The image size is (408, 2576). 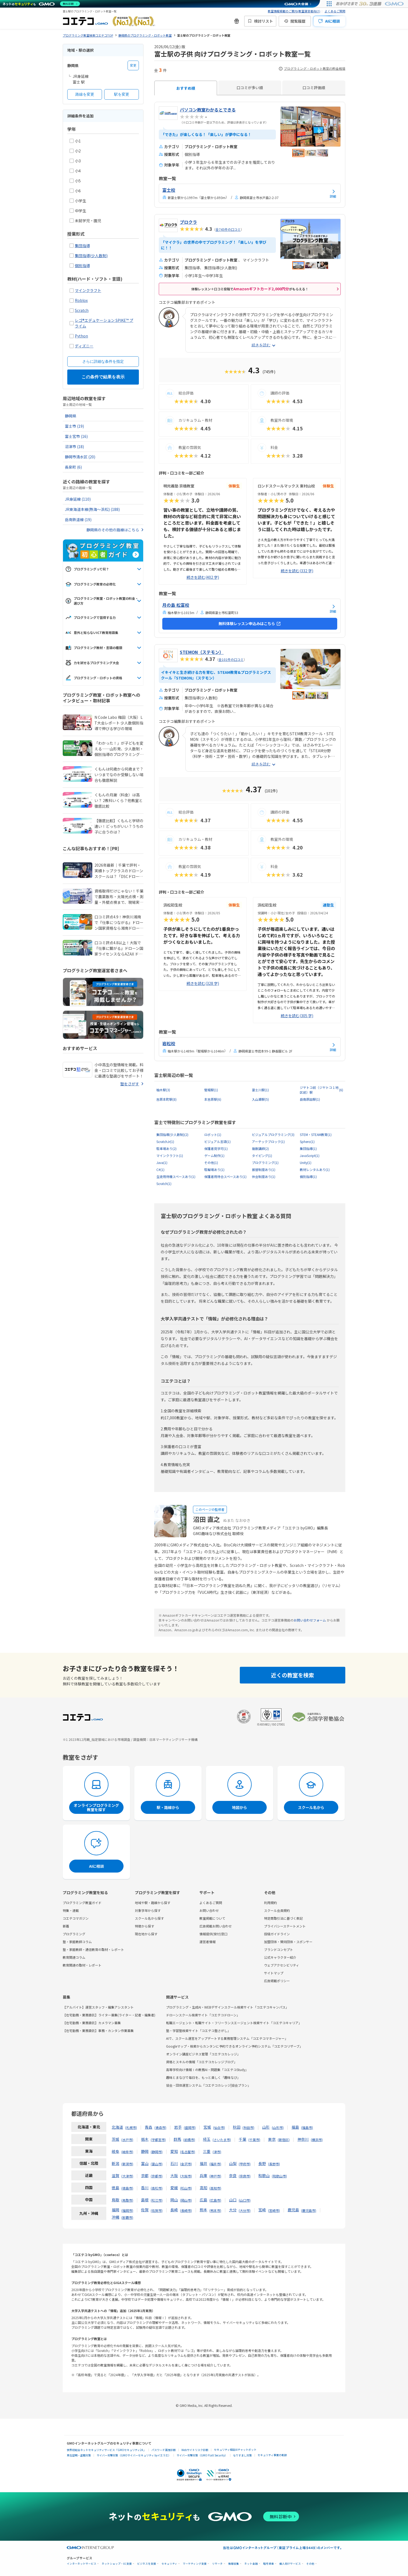 I want to click on 岡山市, so click(x=186, y=2200).